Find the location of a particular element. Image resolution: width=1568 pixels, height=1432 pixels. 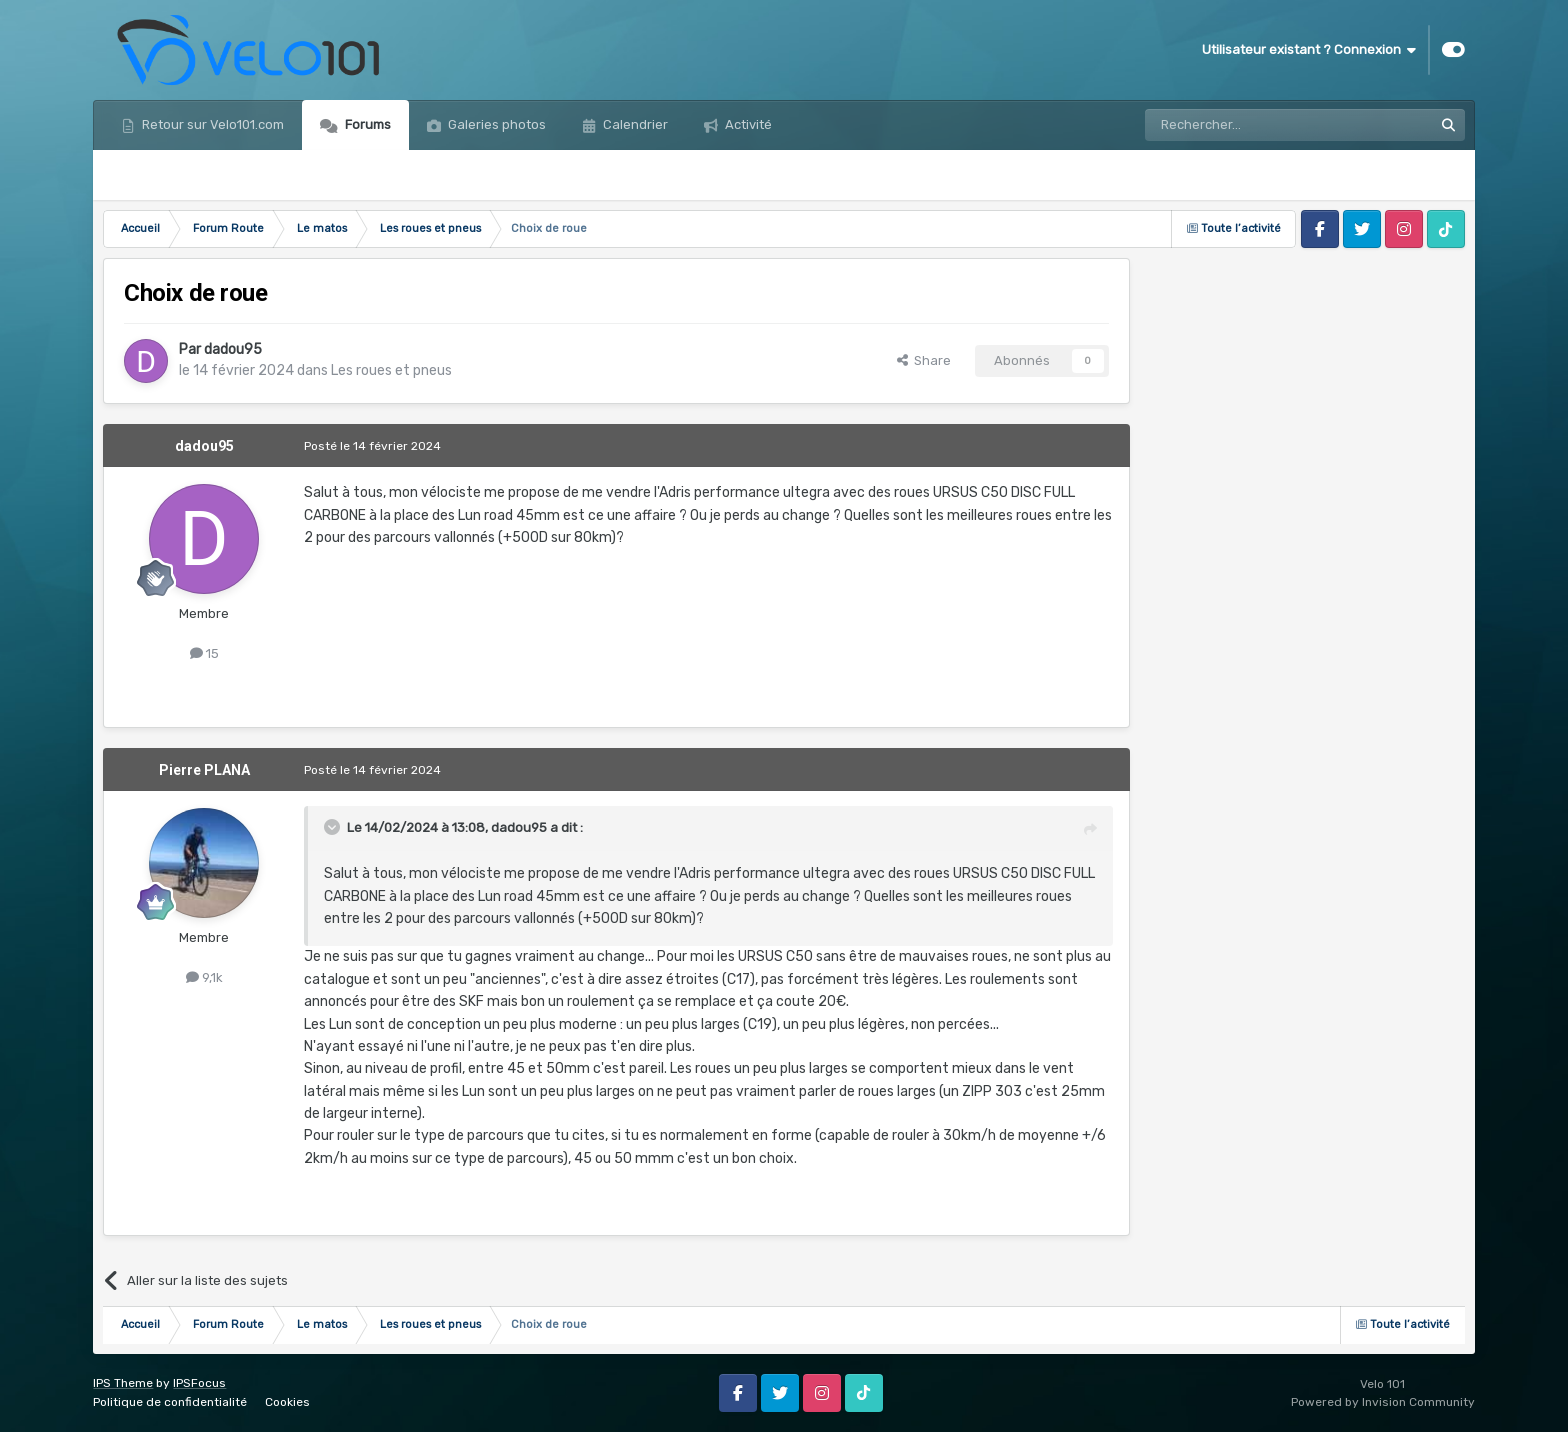

Activité is located at coordinates (747, 124).